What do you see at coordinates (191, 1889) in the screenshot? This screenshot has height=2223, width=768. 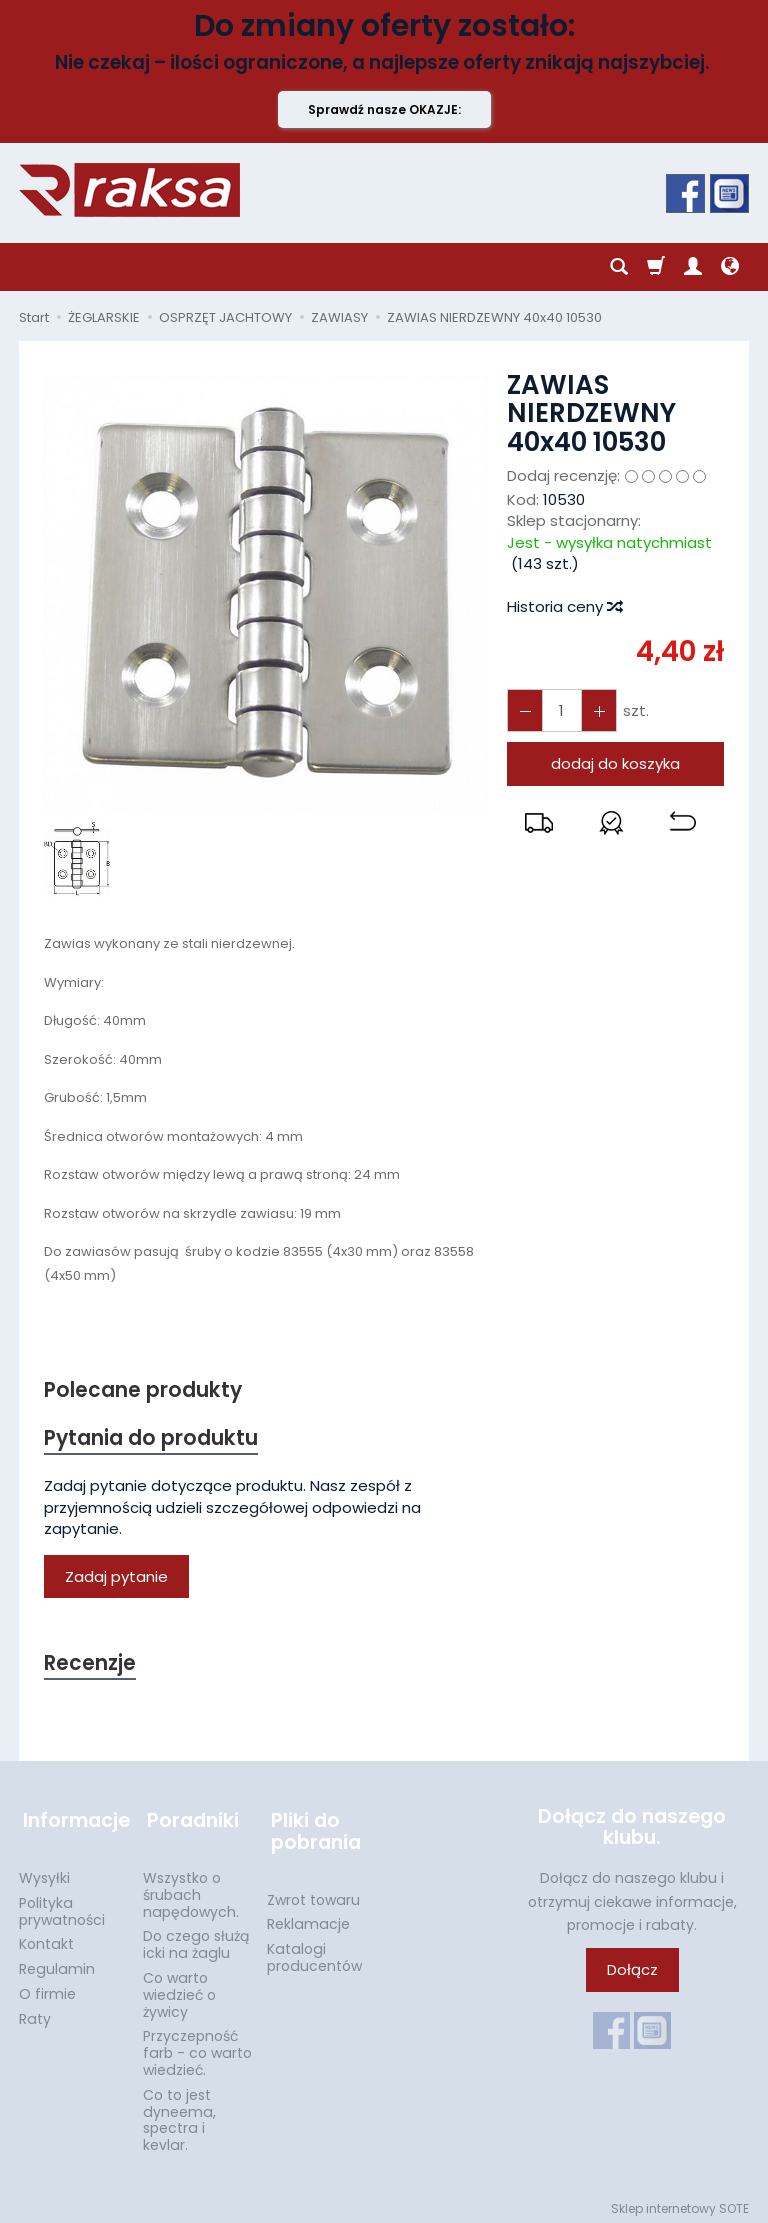 I see `Wszystko o śrubach napędowych.` at bounding box center [191, 1889].